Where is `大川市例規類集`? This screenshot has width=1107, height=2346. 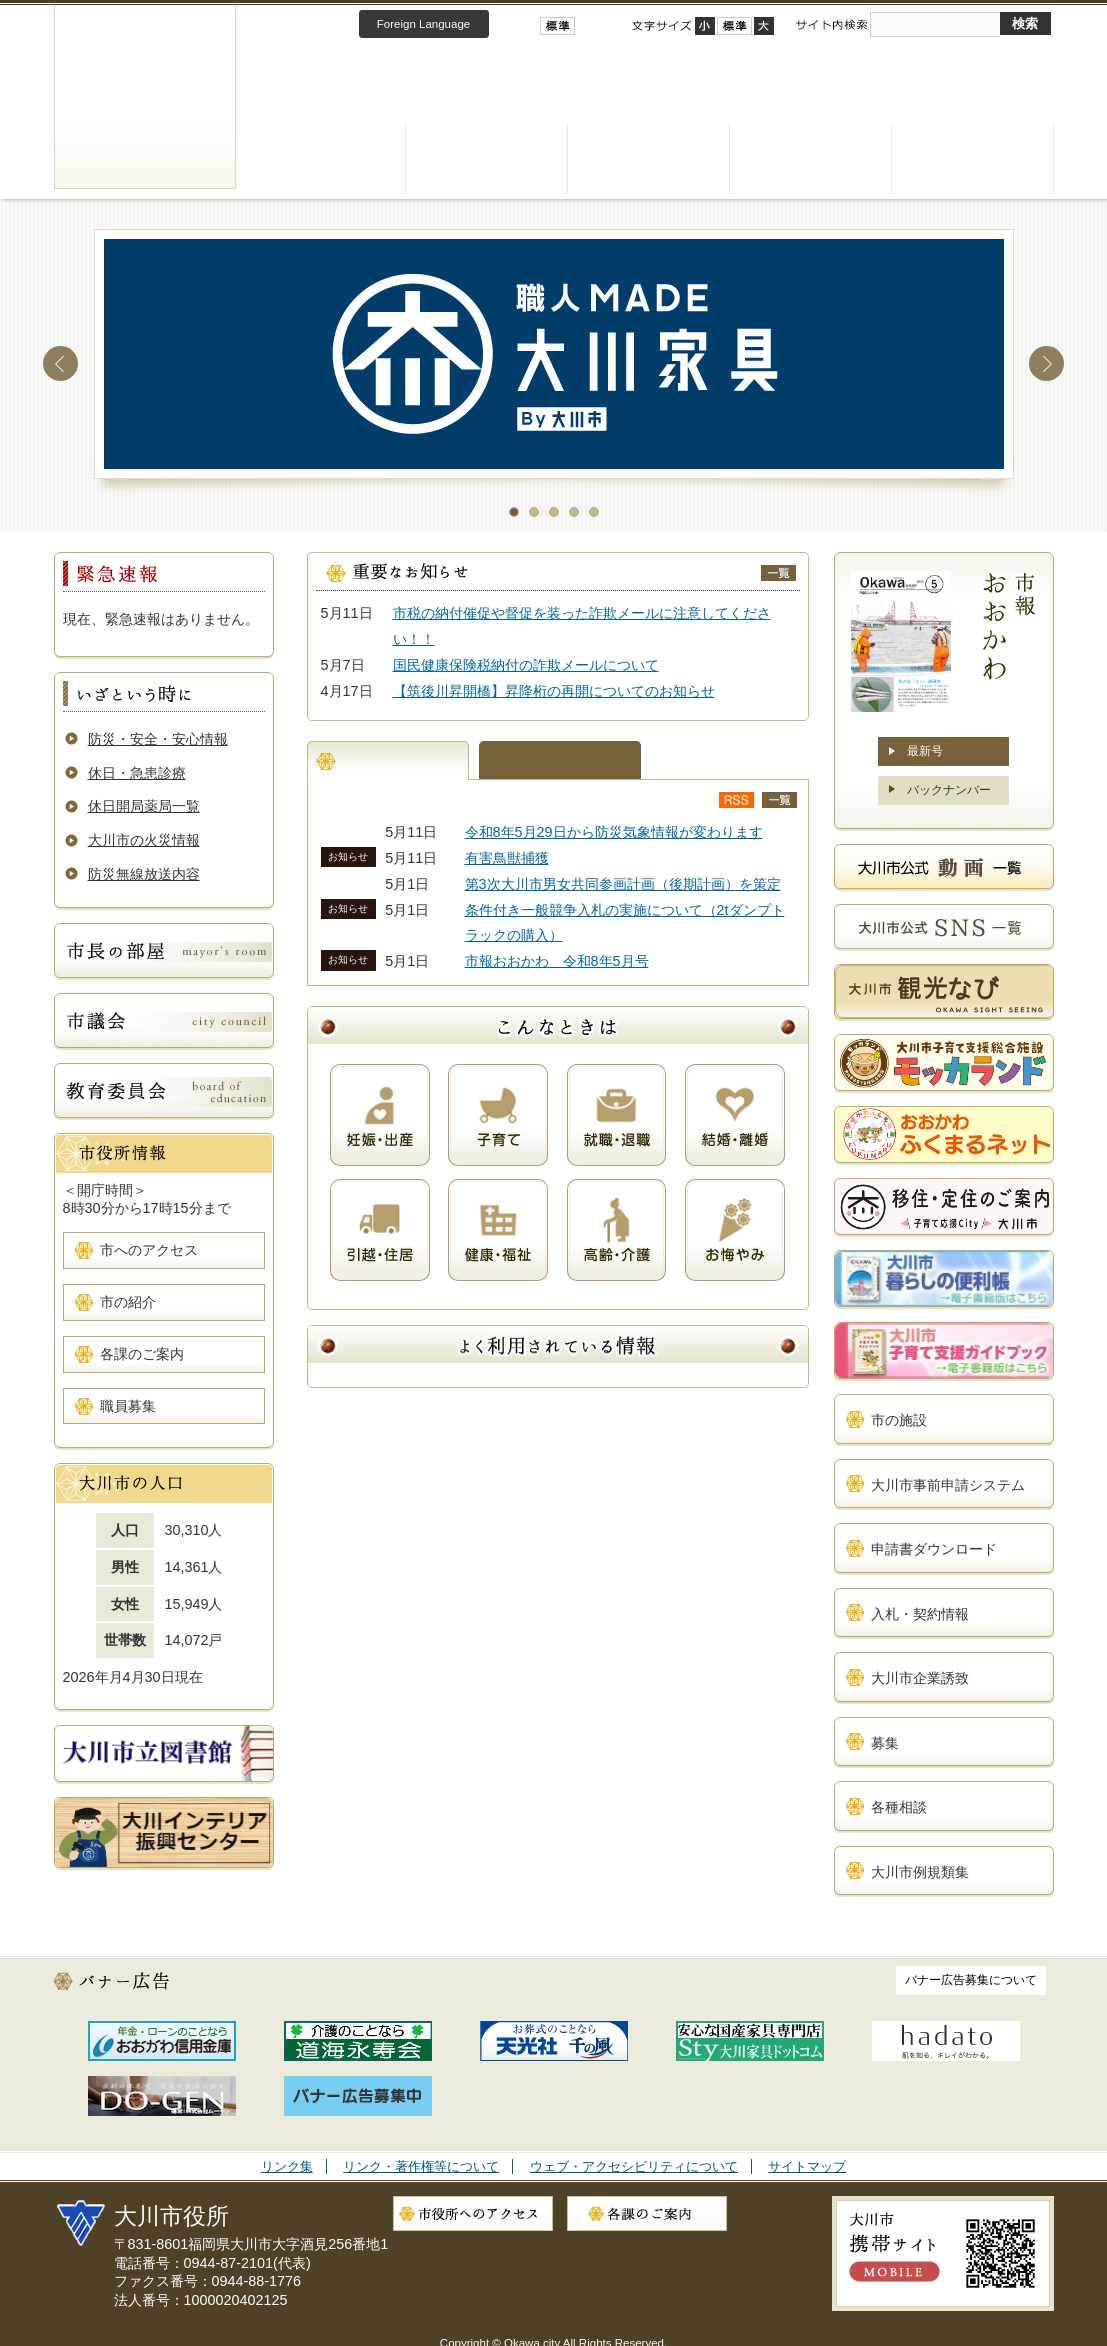
大川市例規類集 is located at coordinates (920, 1872).